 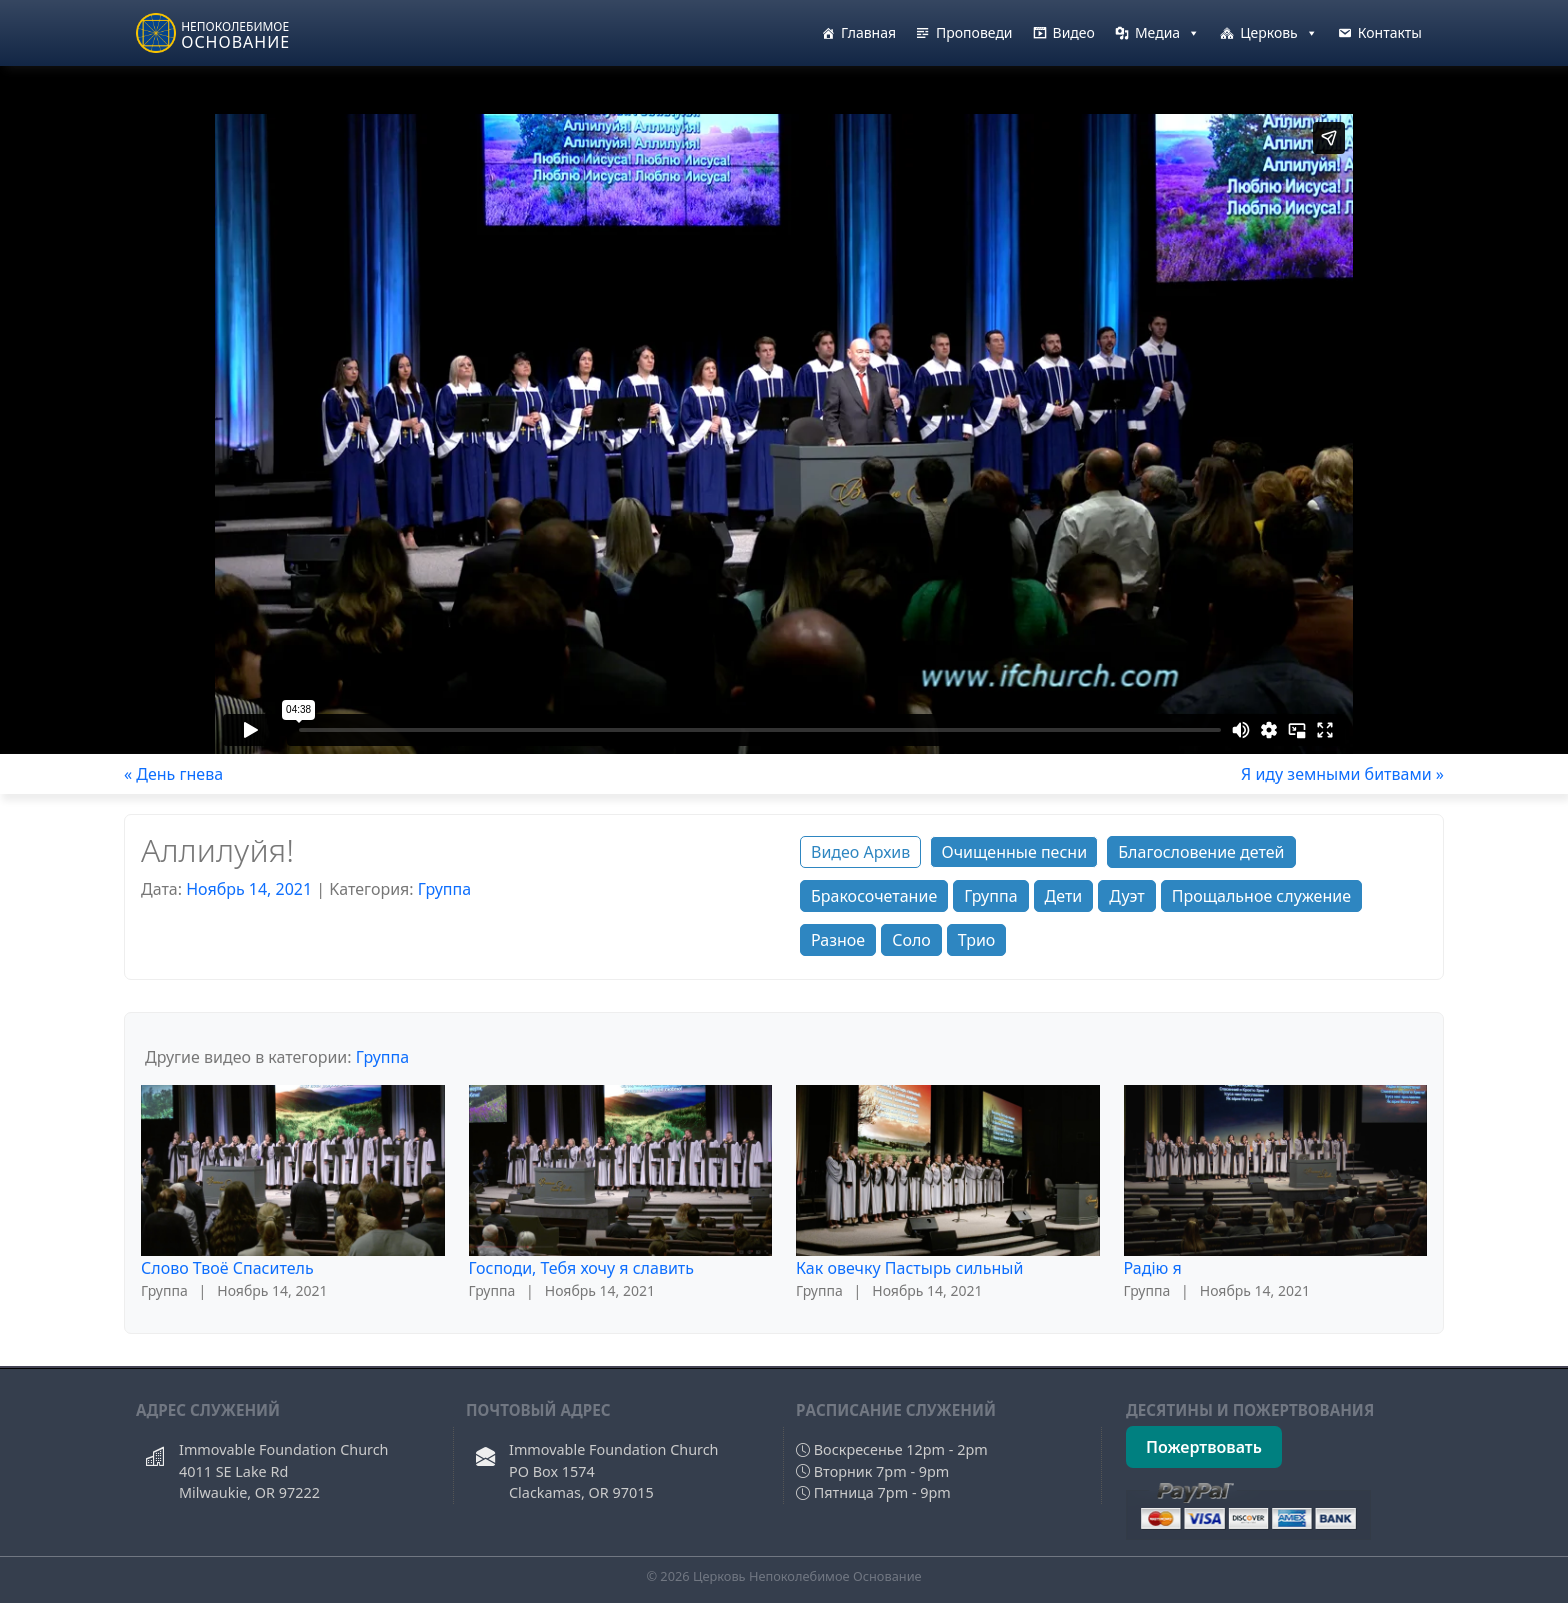 I want to click on « День гнева, so click(x=173, y=774).